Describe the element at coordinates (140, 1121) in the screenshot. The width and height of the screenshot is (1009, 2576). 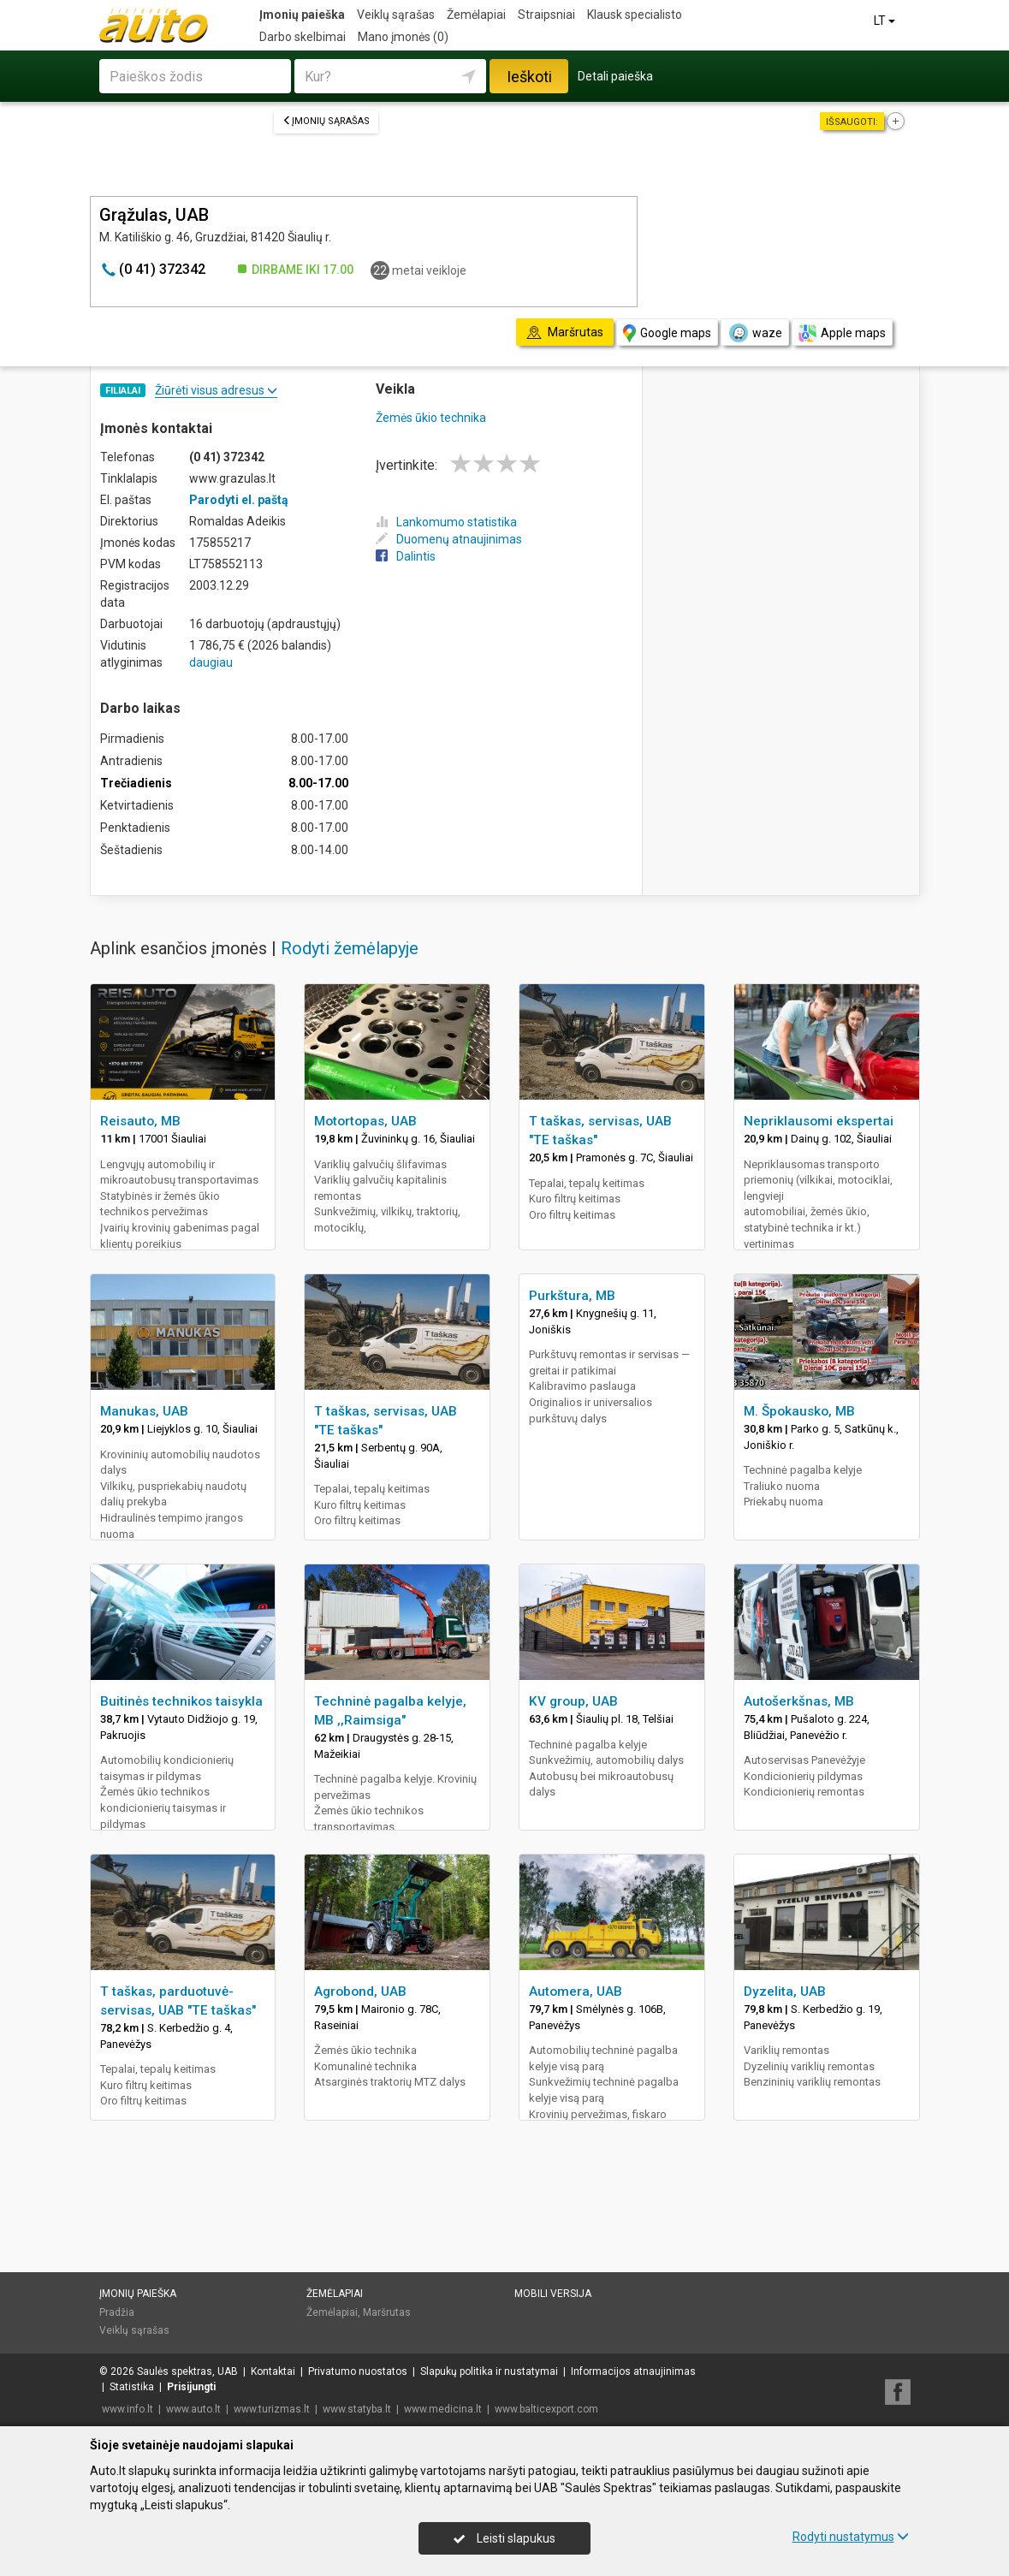
I see `Reisauto, MB` at that location.